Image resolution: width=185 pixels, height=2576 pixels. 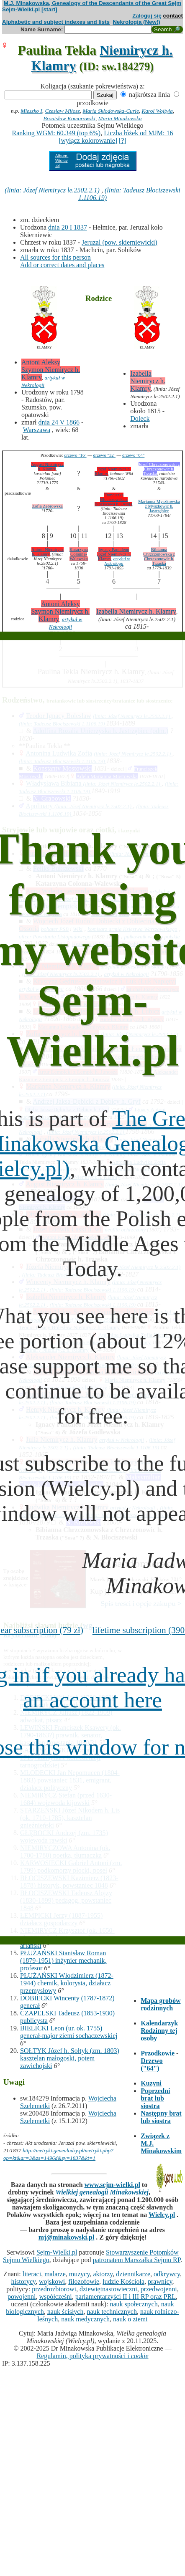 What do you see at coordinates (112, 2184) in the screenshot?
I see `www.sejm-wielki.pl` at bounding box center [112, 2184].